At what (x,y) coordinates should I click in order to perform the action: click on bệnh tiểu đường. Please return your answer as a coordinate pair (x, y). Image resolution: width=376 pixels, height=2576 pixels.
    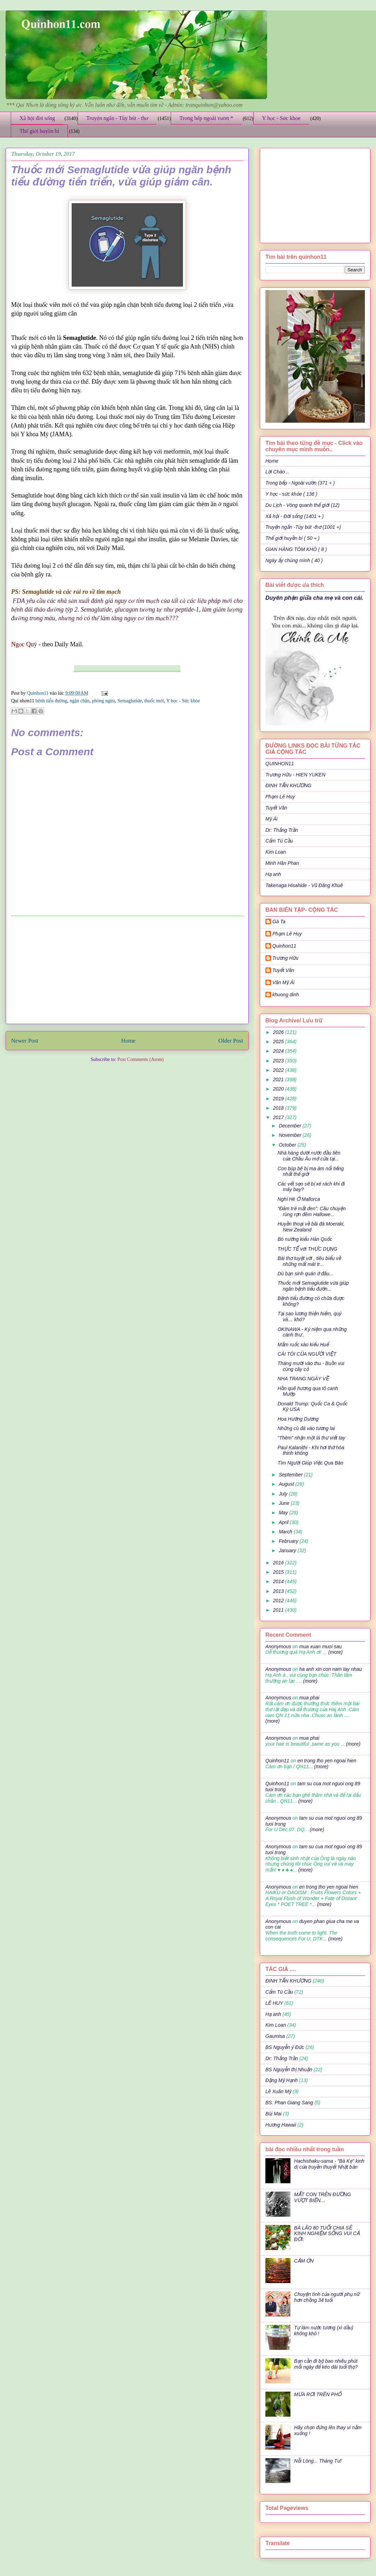
    Looking at the image, I should click on (51, 700).